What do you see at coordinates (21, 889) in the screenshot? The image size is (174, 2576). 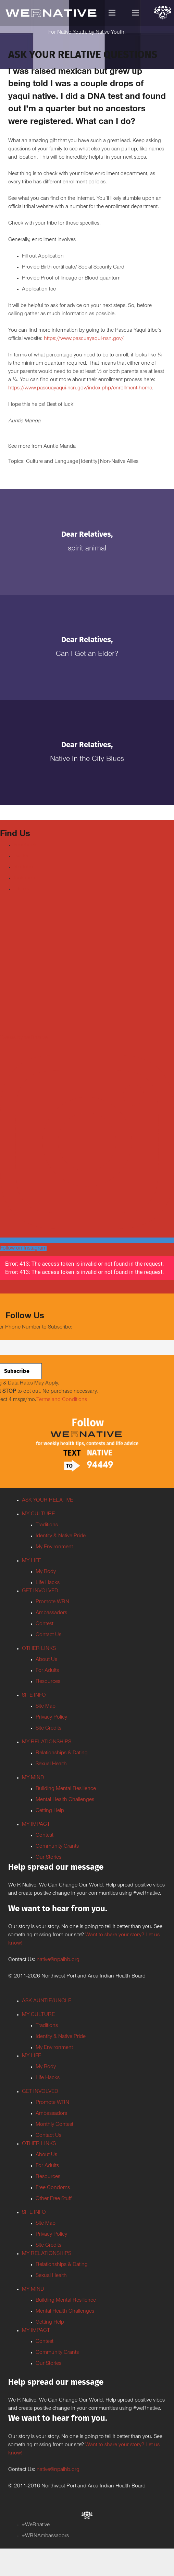 I see `TikTok` at bounding box center [21, 889].